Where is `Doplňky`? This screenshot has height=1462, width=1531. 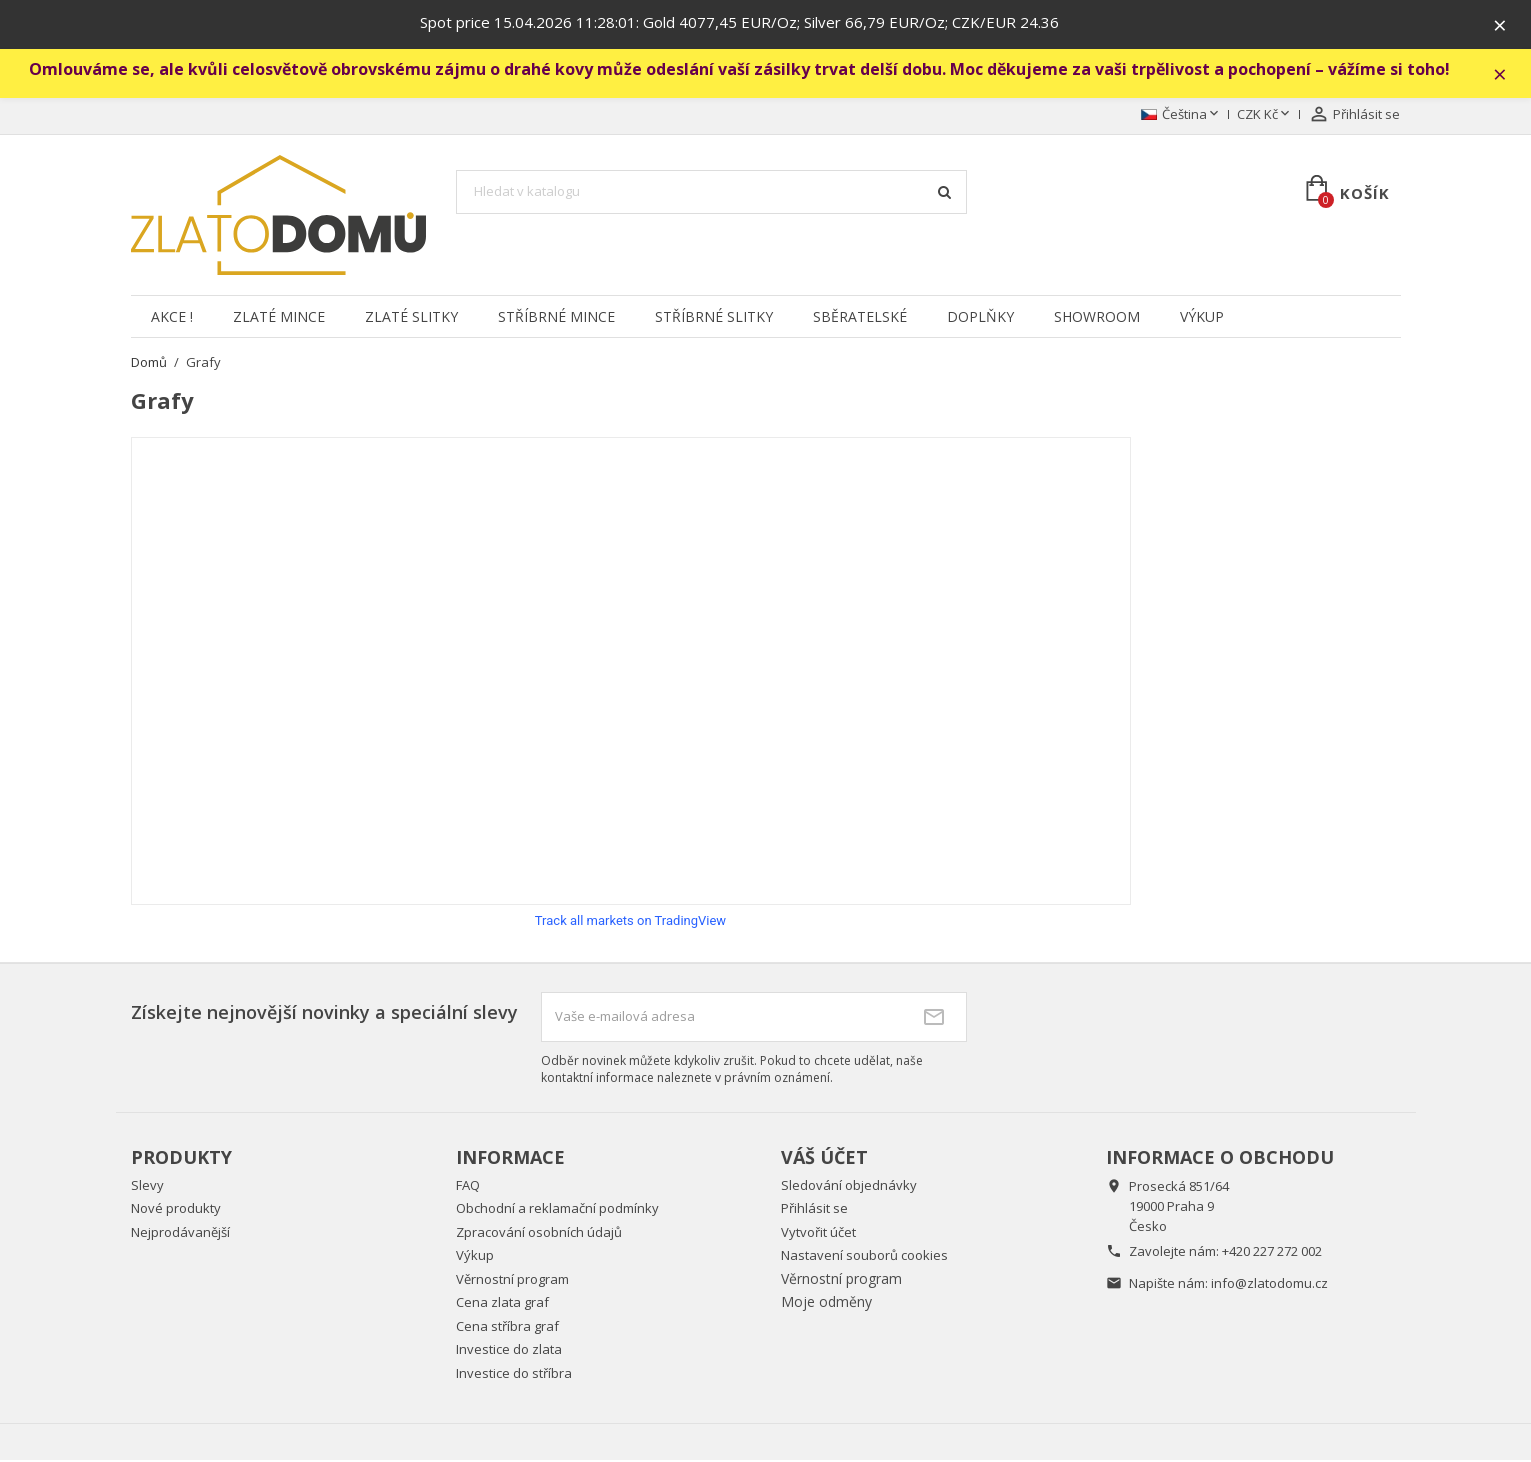
Doplňky is located at coordinates (980, 317).